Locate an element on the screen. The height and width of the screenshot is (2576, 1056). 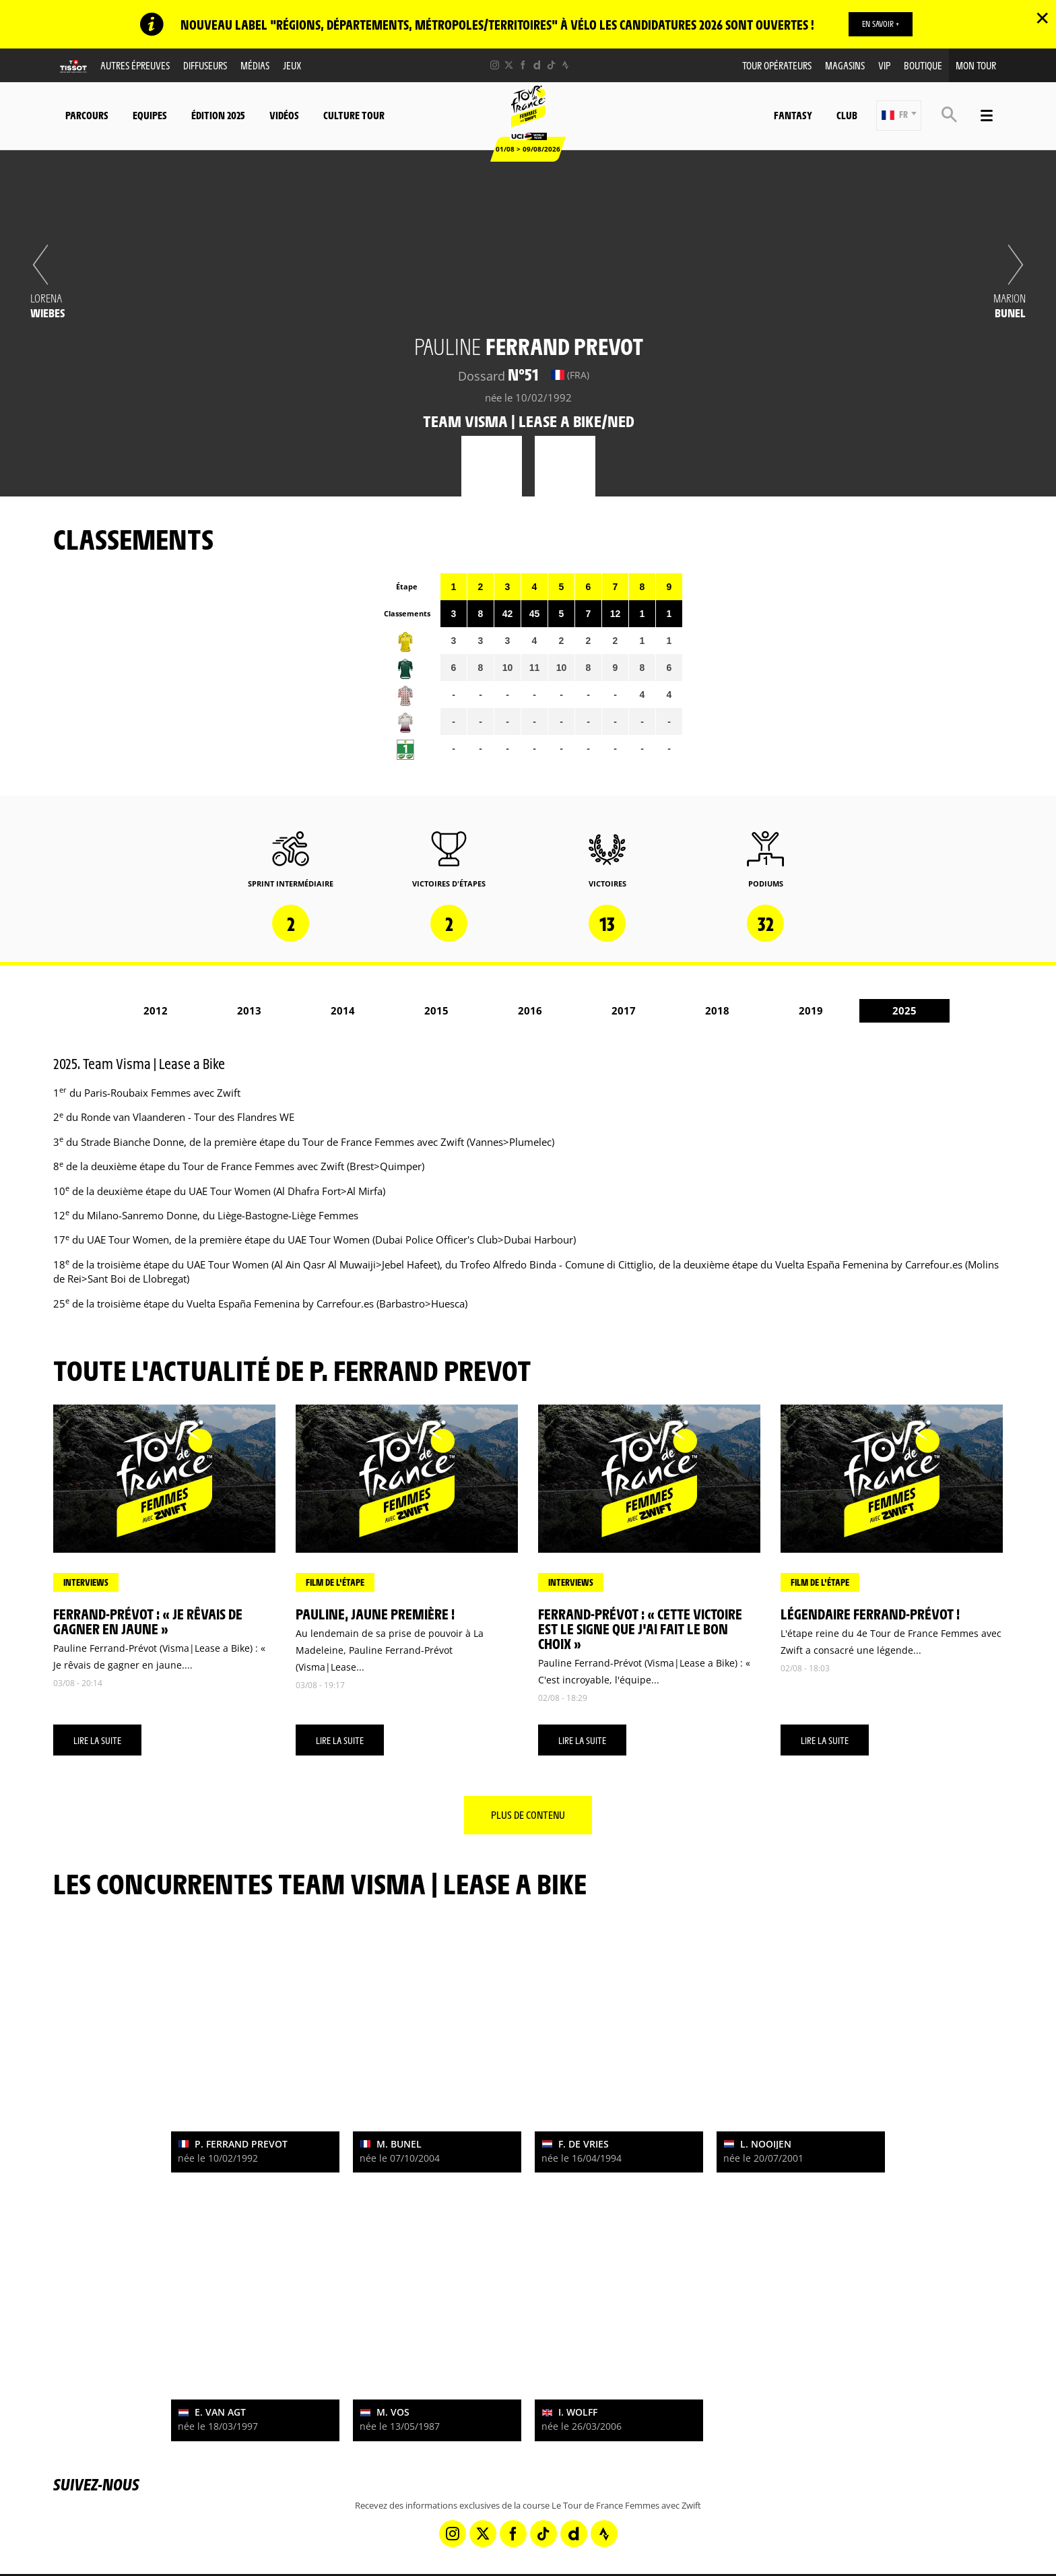
Fantasy is located at coordinates (793, 114).